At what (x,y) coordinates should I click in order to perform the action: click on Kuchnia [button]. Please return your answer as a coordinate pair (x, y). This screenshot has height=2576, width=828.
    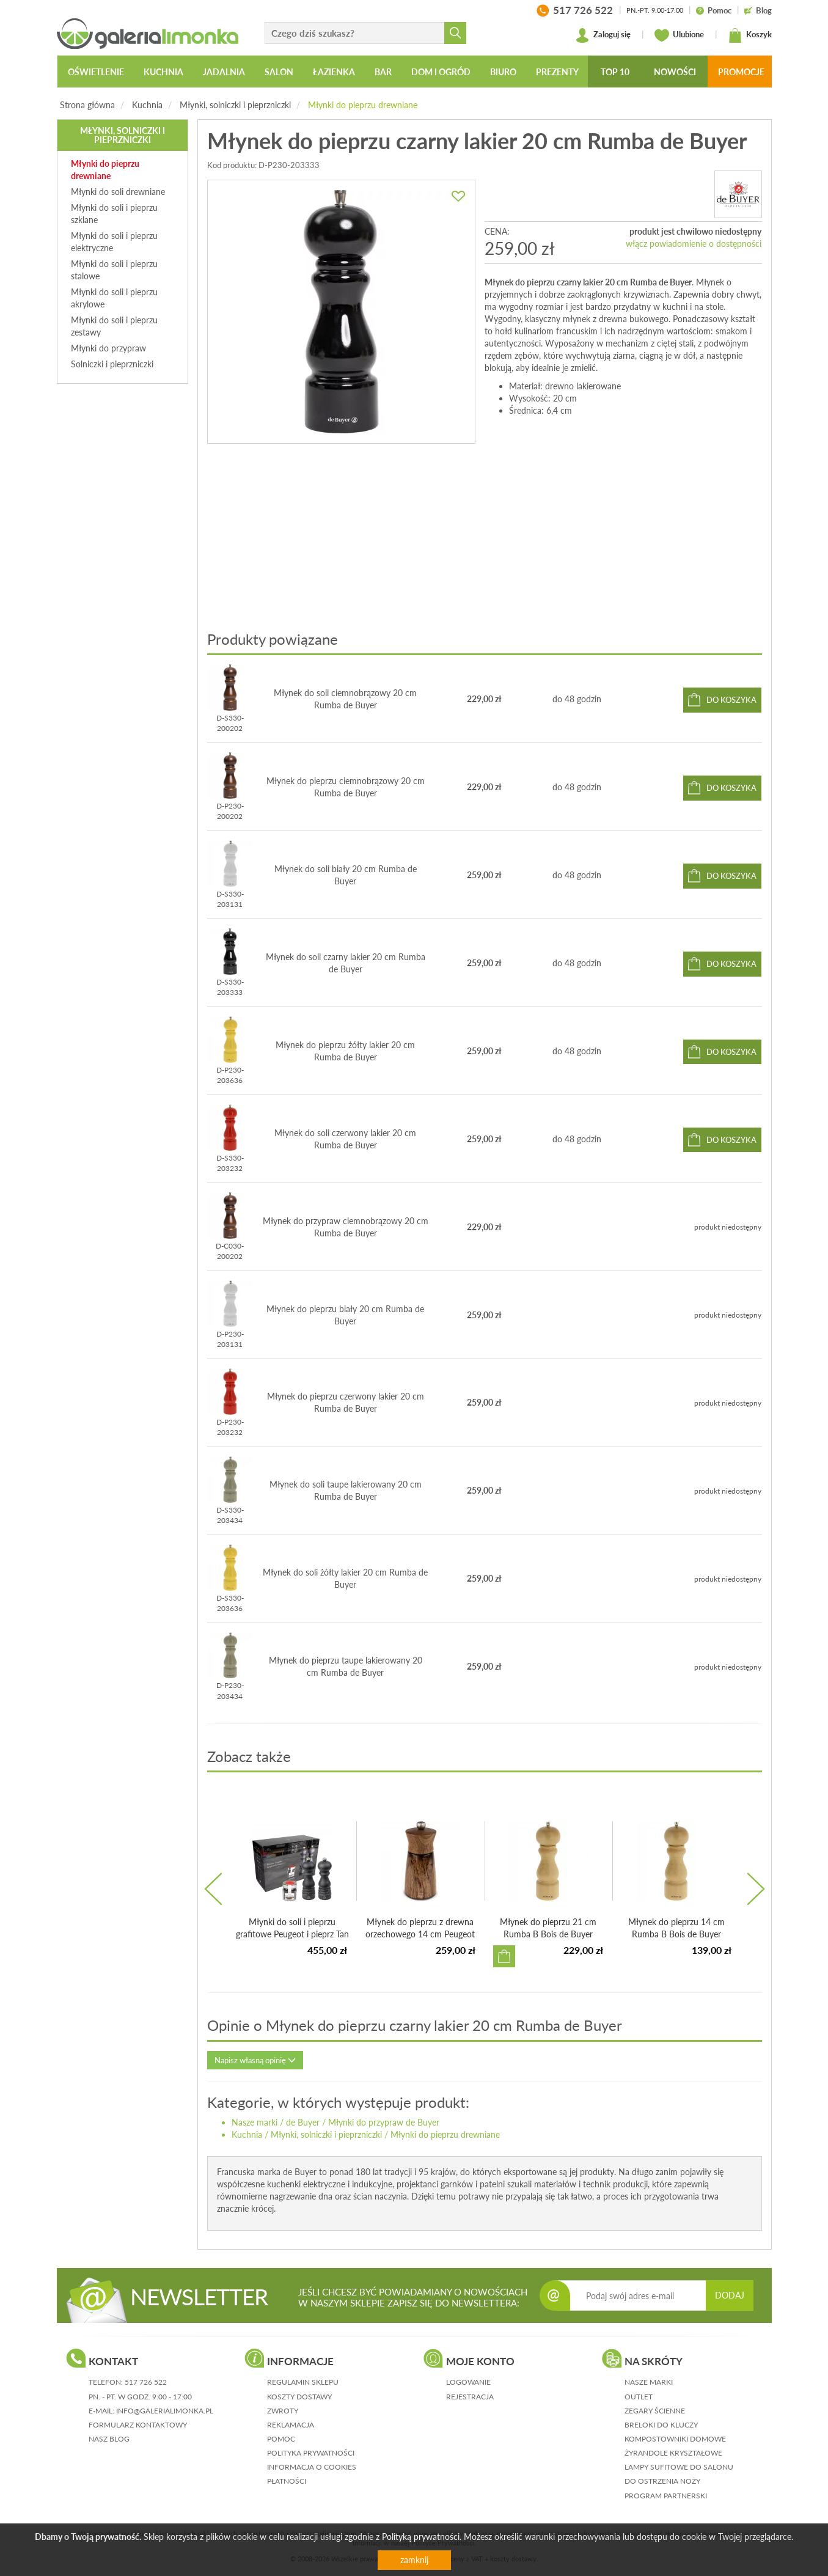
    Looking at the image, I should click on (163, 72).